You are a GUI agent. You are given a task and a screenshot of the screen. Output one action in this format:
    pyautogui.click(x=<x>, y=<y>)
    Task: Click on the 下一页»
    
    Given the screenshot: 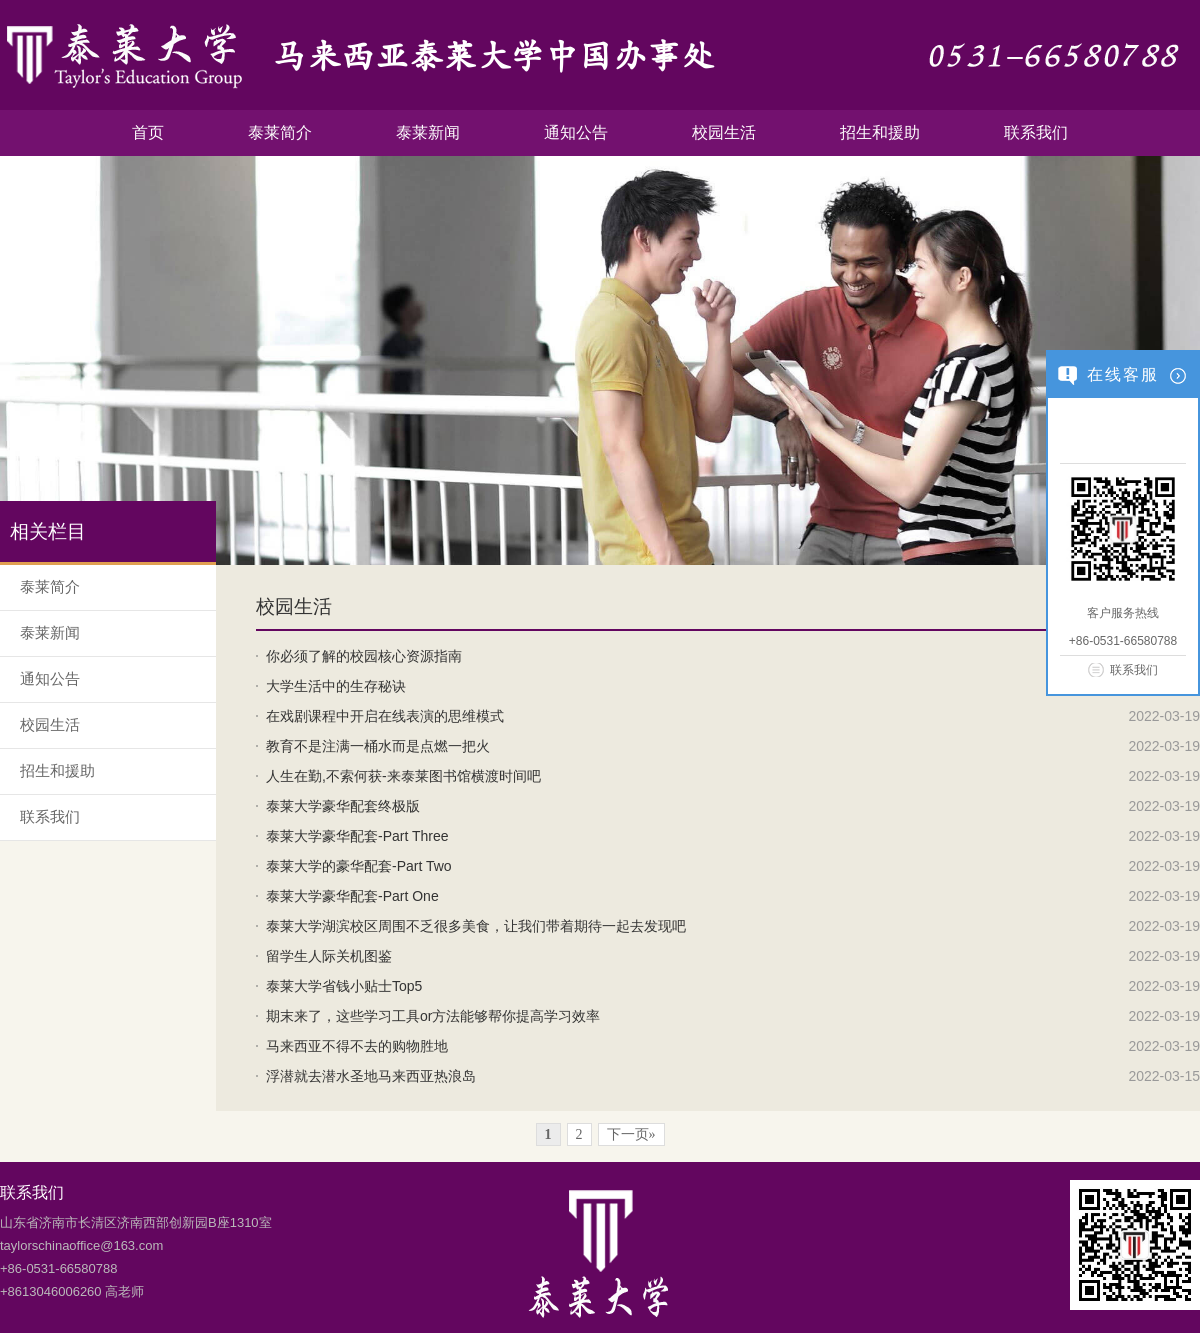 What is the action you would take?
    pyautogui.click(x=631, y=1134)
    